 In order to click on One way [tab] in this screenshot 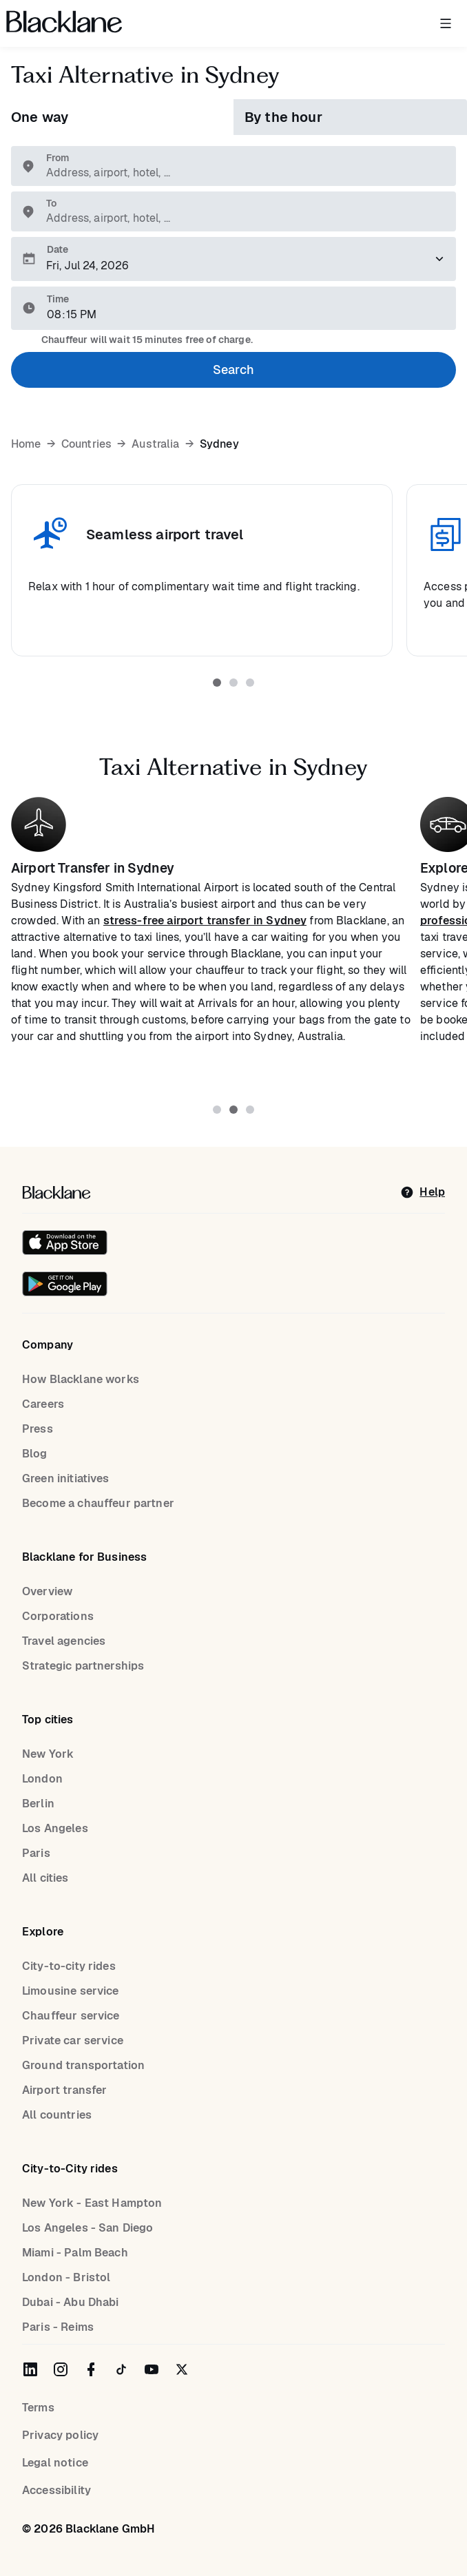, I will do `click(39, 117)`.